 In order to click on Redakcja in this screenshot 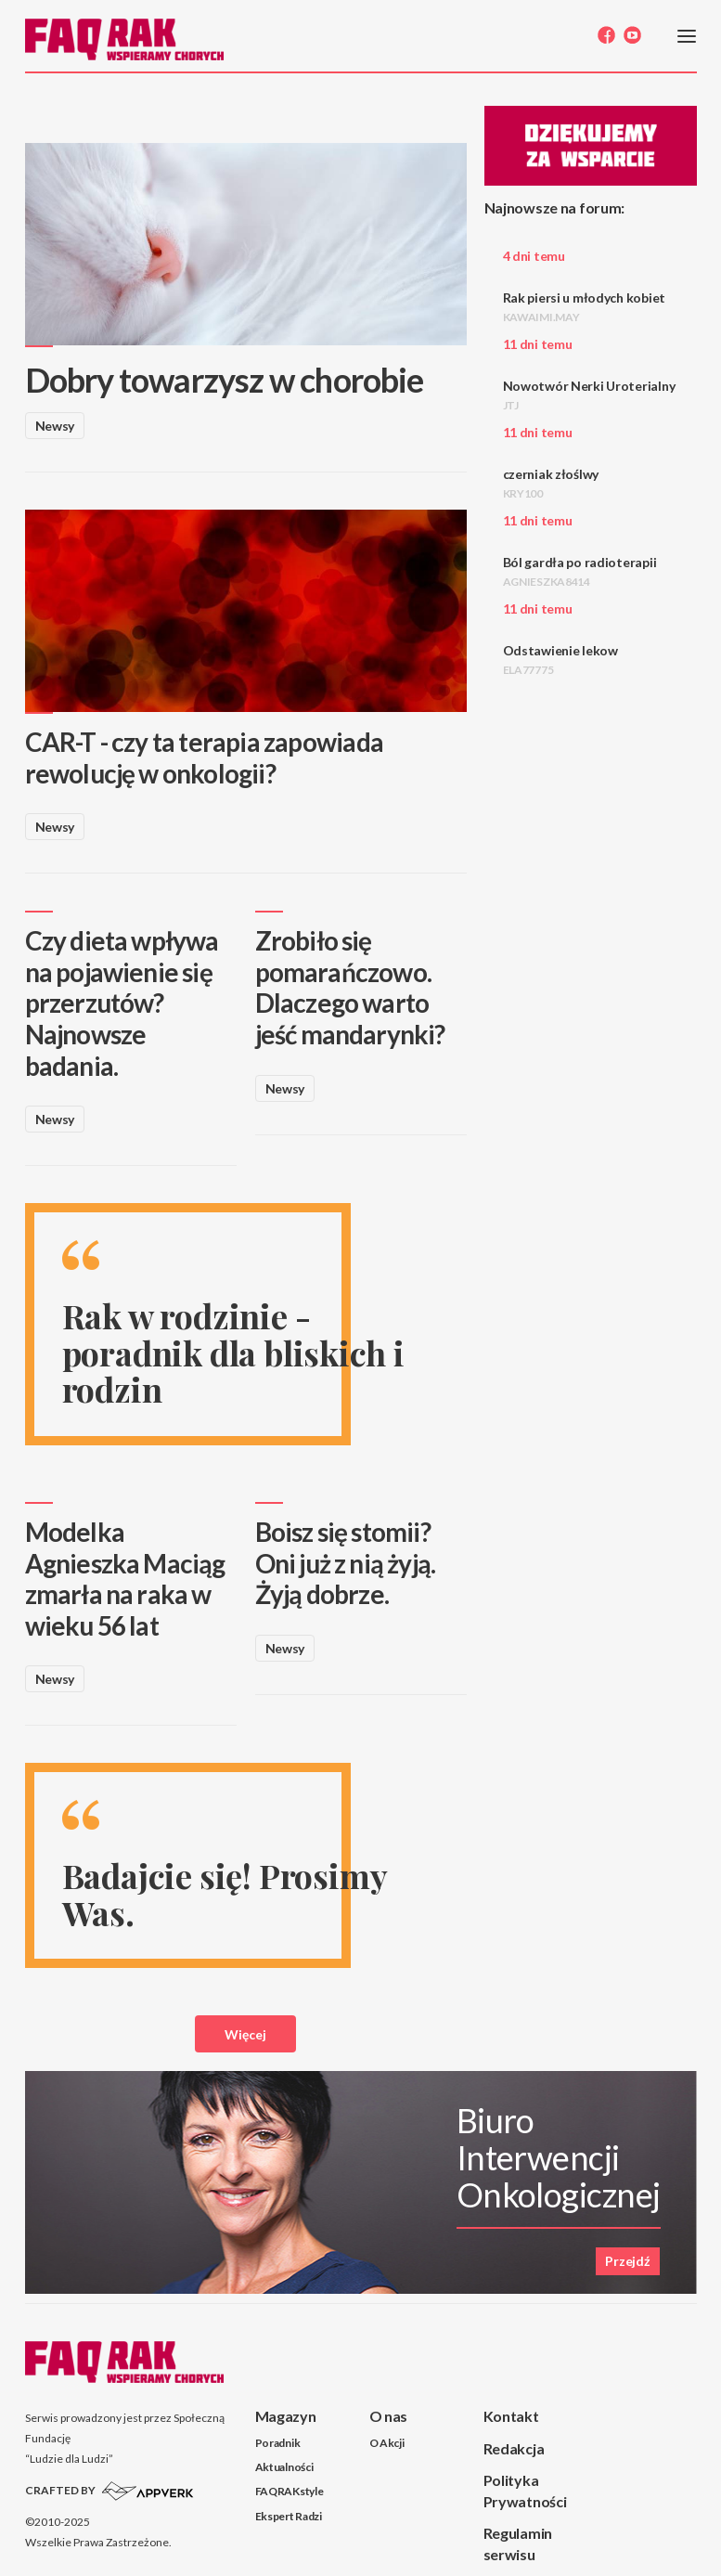, I will do `click(514, 2448)`.